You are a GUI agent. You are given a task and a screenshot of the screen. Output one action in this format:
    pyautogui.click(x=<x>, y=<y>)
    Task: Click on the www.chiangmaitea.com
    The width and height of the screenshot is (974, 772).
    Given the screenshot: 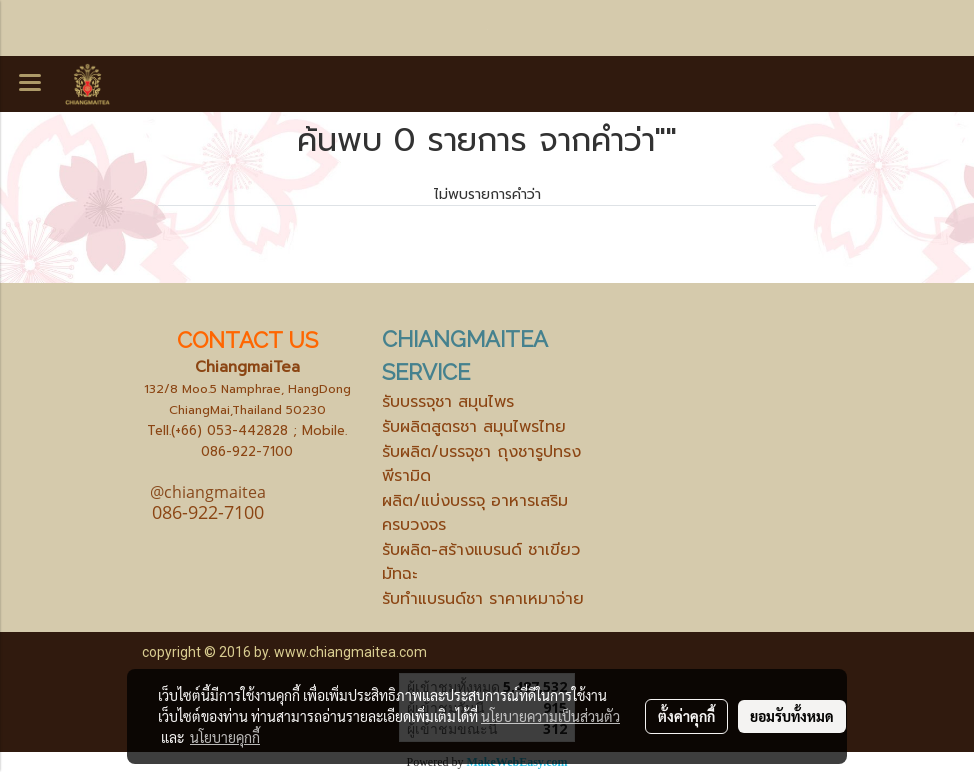 What is the action you would take?
    pyautogui.click(x=350, y=652)
    